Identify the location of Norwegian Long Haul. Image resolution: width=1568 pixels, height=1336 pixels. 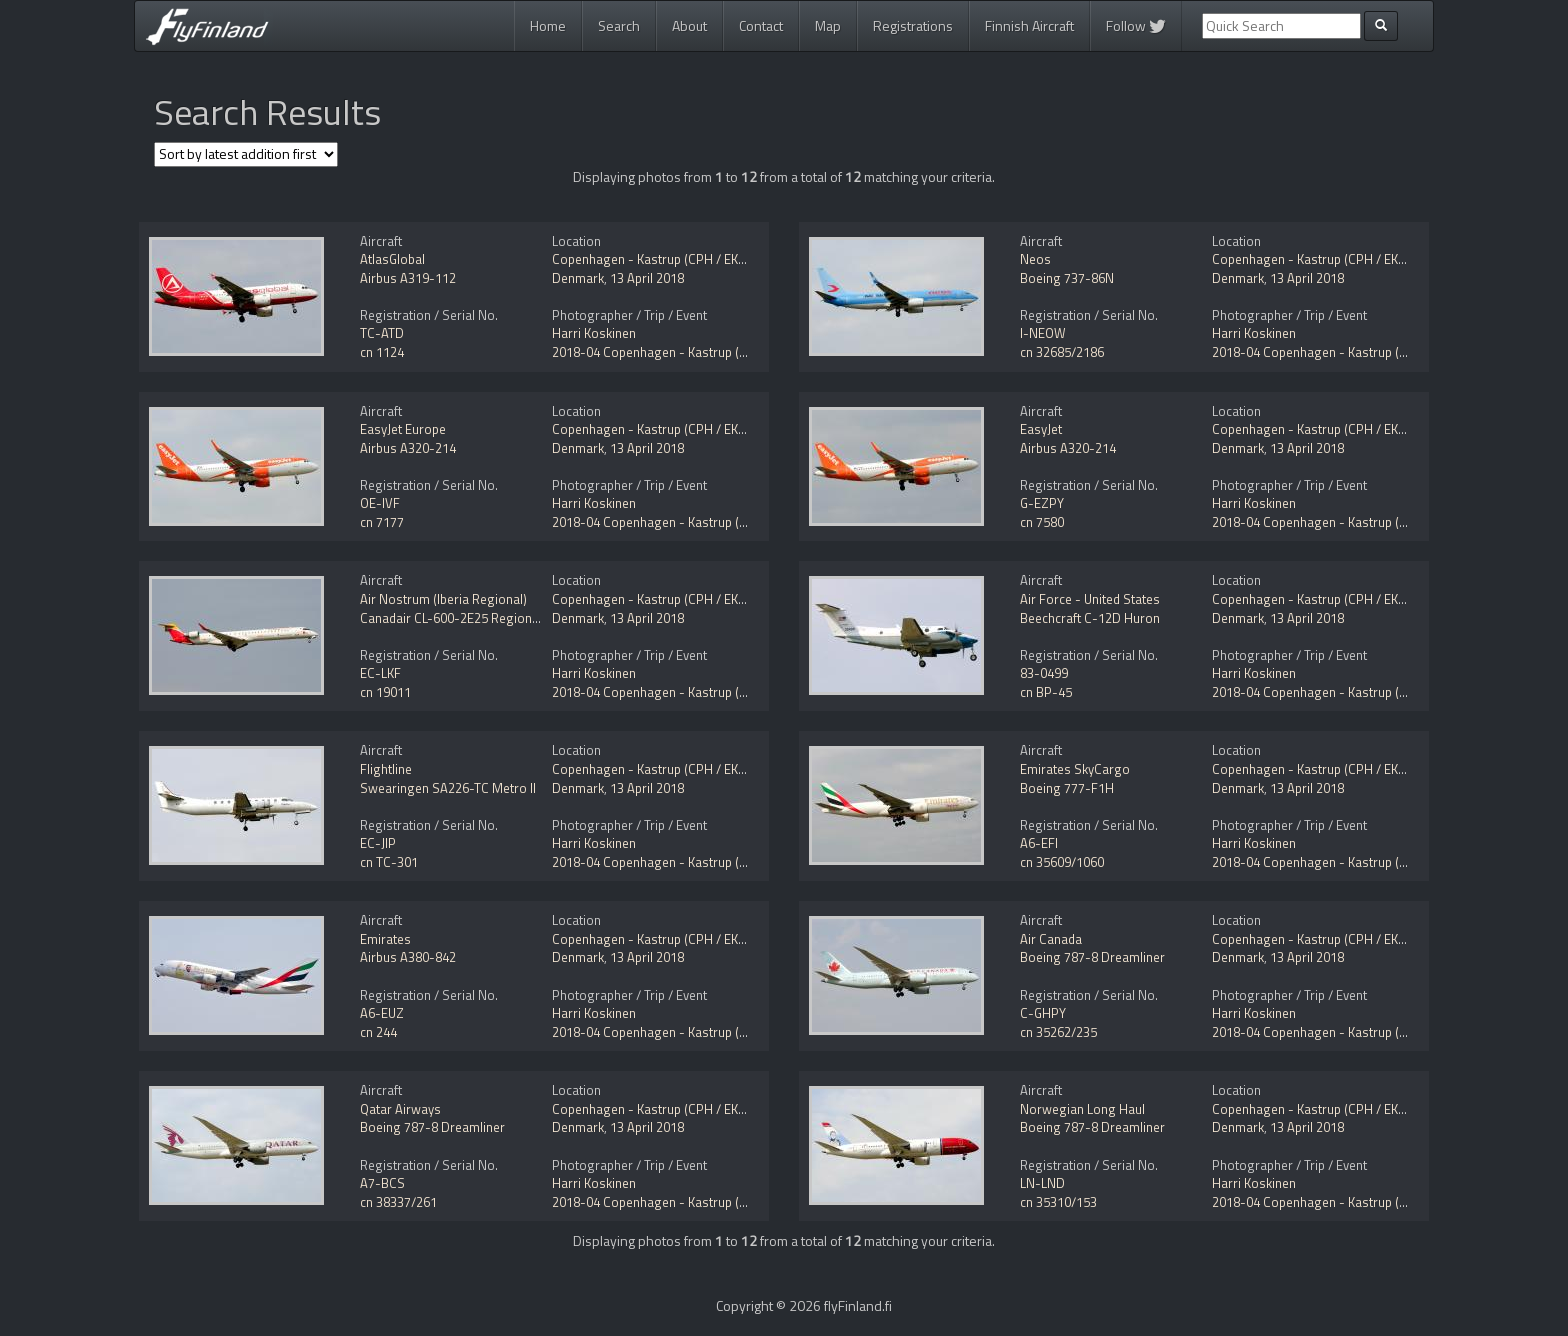
(1082, 1109).